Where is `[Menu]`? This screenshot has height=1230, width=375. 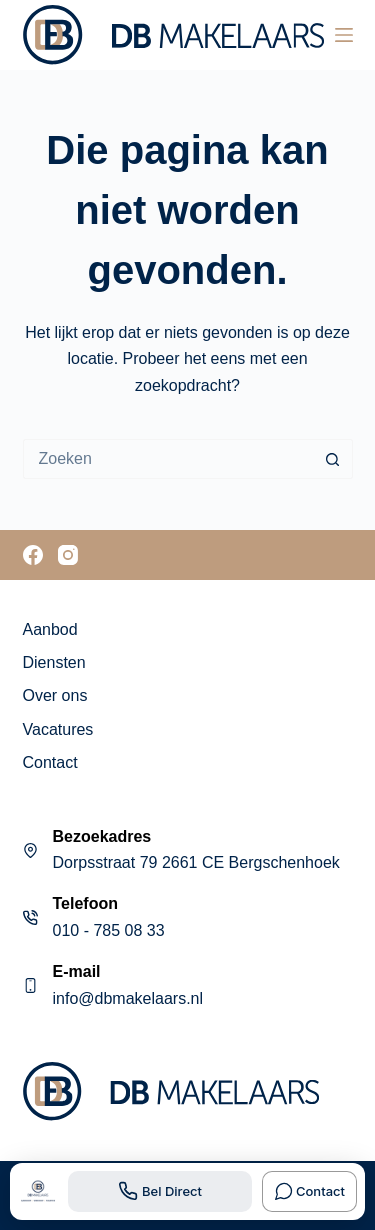
[Menu] is located at coordinates (344, 35).